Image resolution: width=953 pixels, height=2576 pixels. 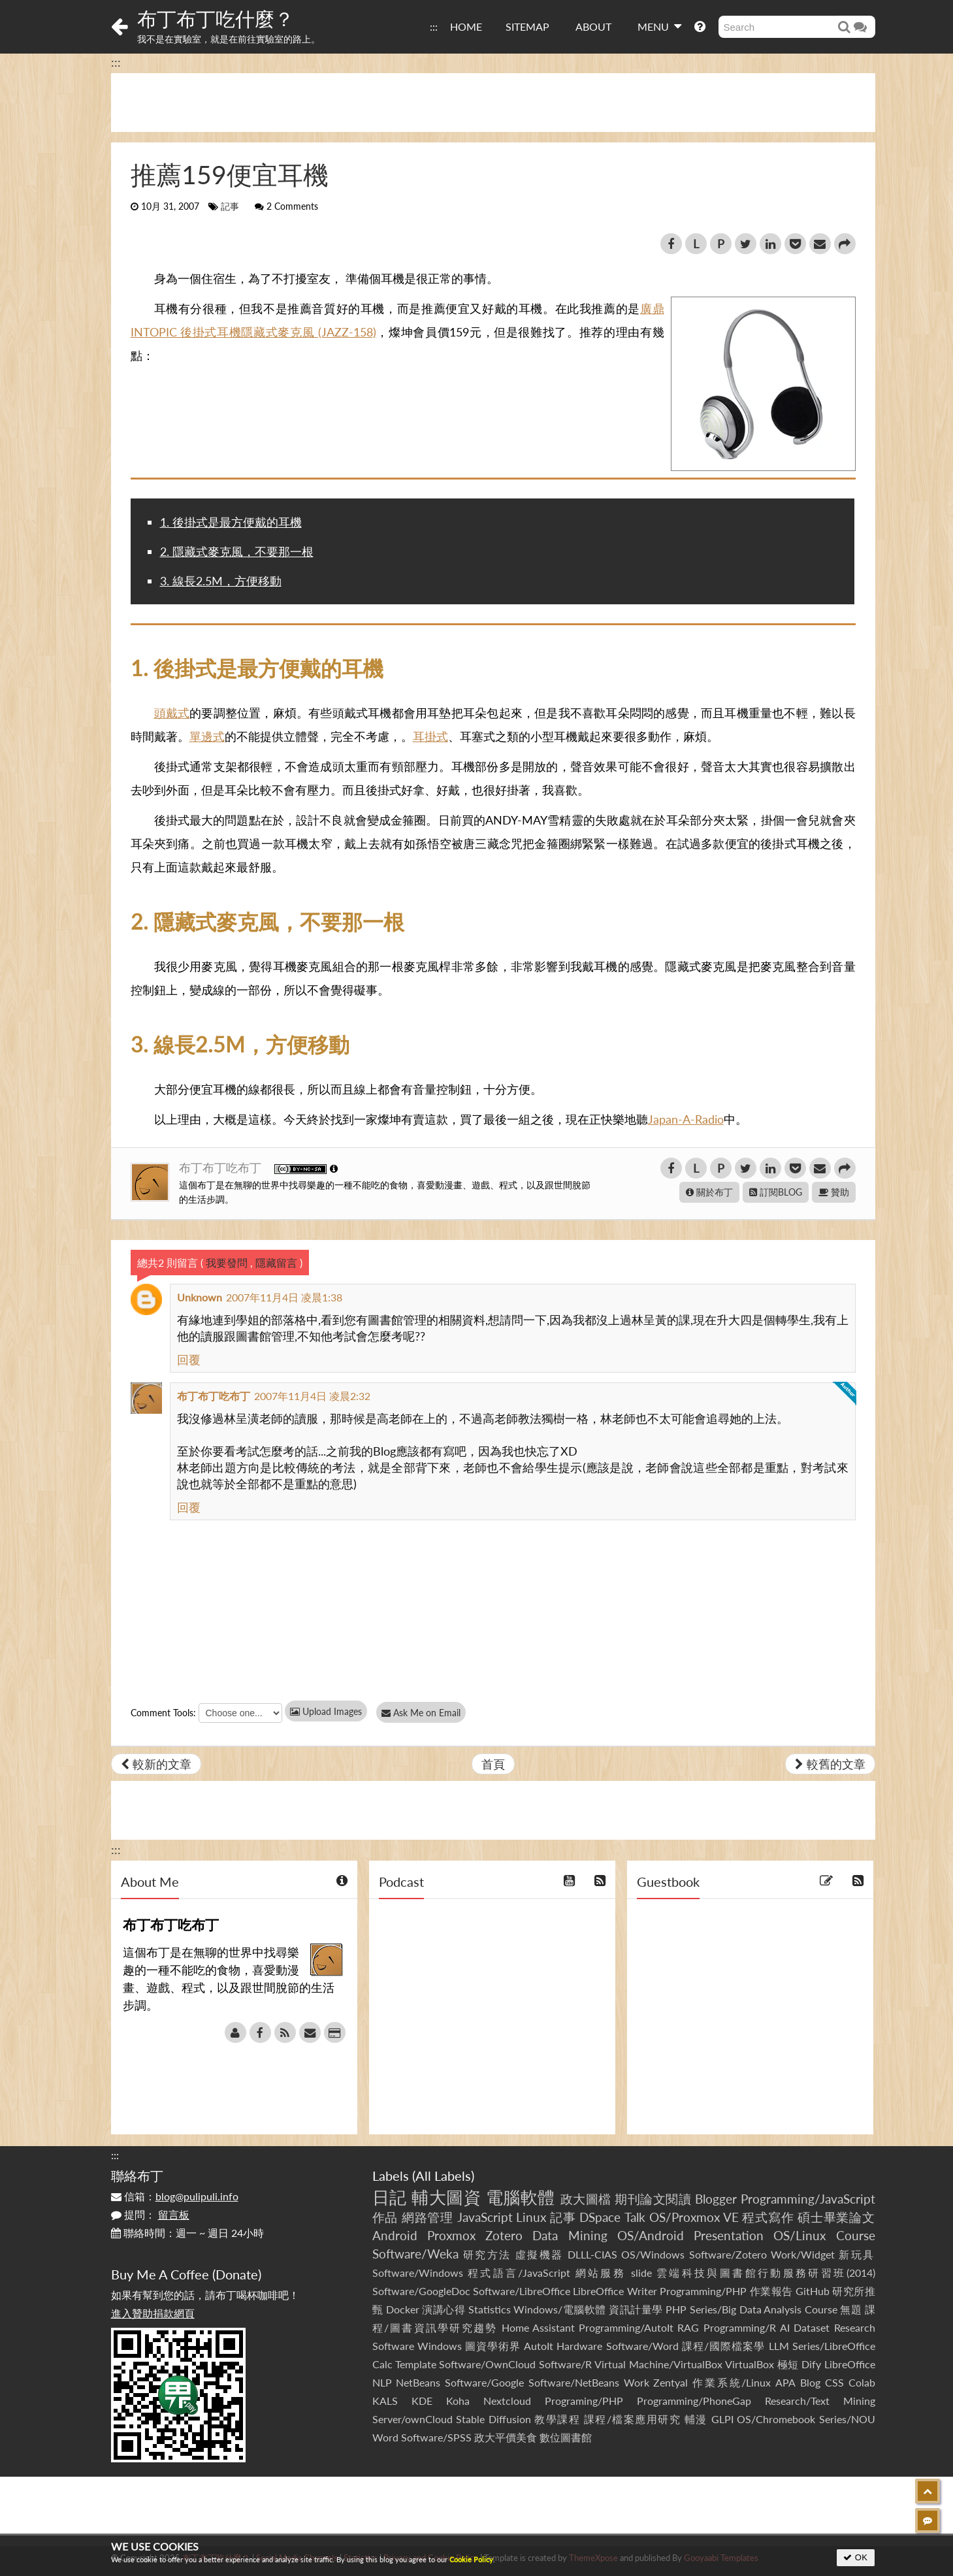 What do you see at coordinates (222, 1167) in the screenshot?
I see `布丁布丁吃布丁` at bounding box center [222, 1167].